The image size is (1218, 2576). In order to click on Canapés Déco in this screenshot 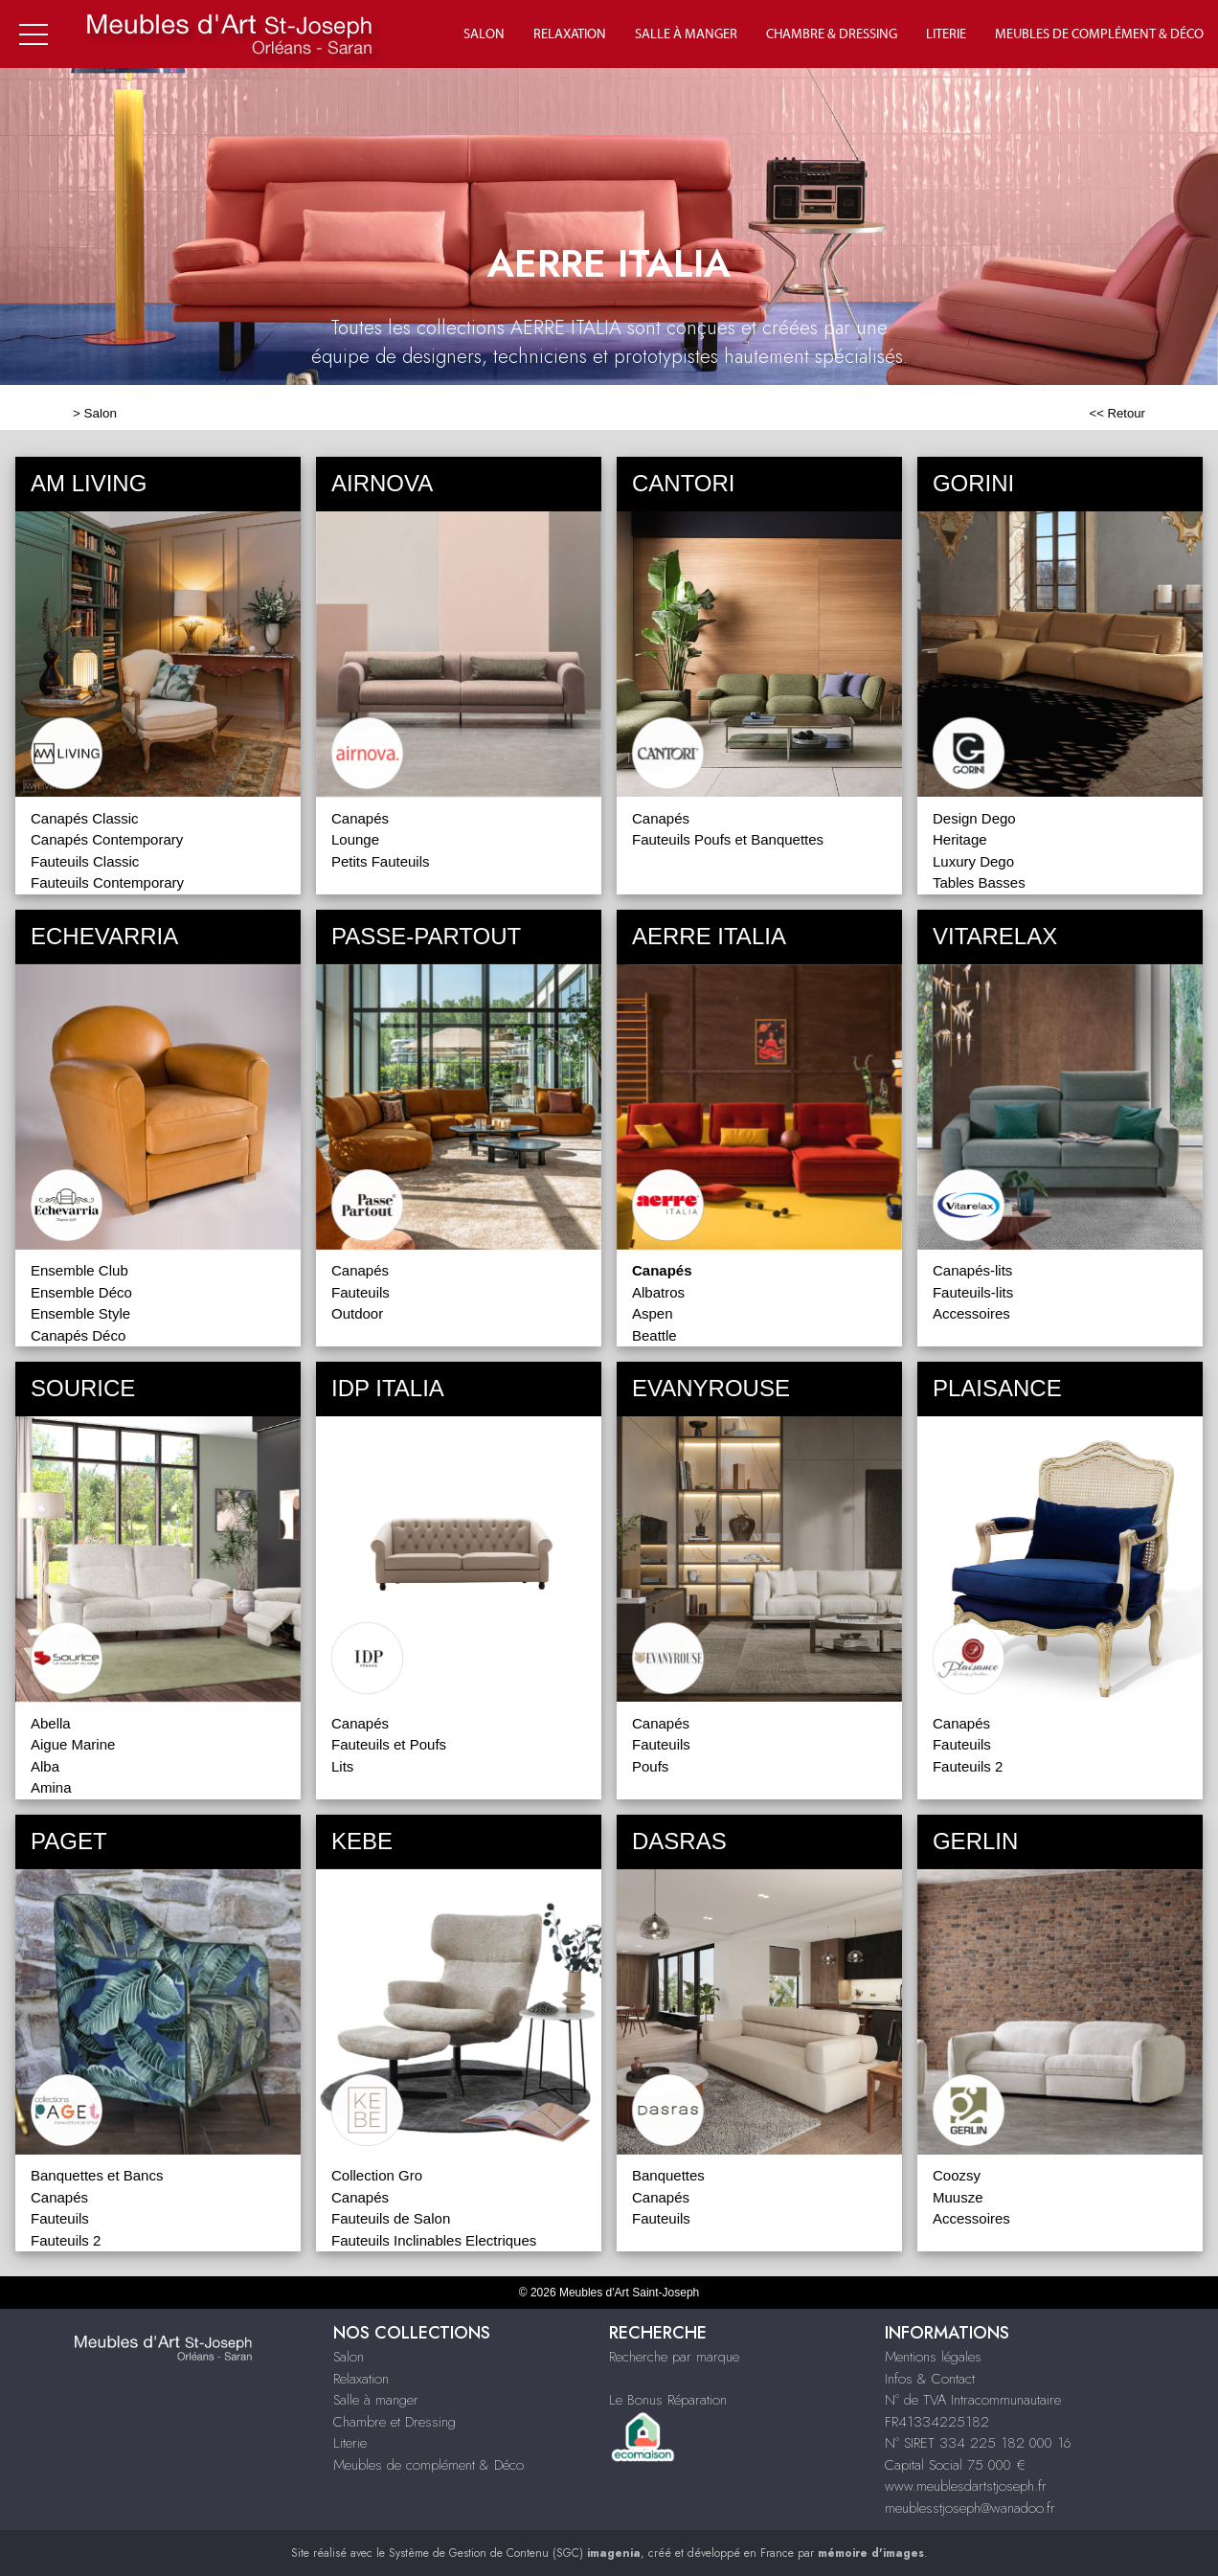, I will do `click(78, 1335)`.